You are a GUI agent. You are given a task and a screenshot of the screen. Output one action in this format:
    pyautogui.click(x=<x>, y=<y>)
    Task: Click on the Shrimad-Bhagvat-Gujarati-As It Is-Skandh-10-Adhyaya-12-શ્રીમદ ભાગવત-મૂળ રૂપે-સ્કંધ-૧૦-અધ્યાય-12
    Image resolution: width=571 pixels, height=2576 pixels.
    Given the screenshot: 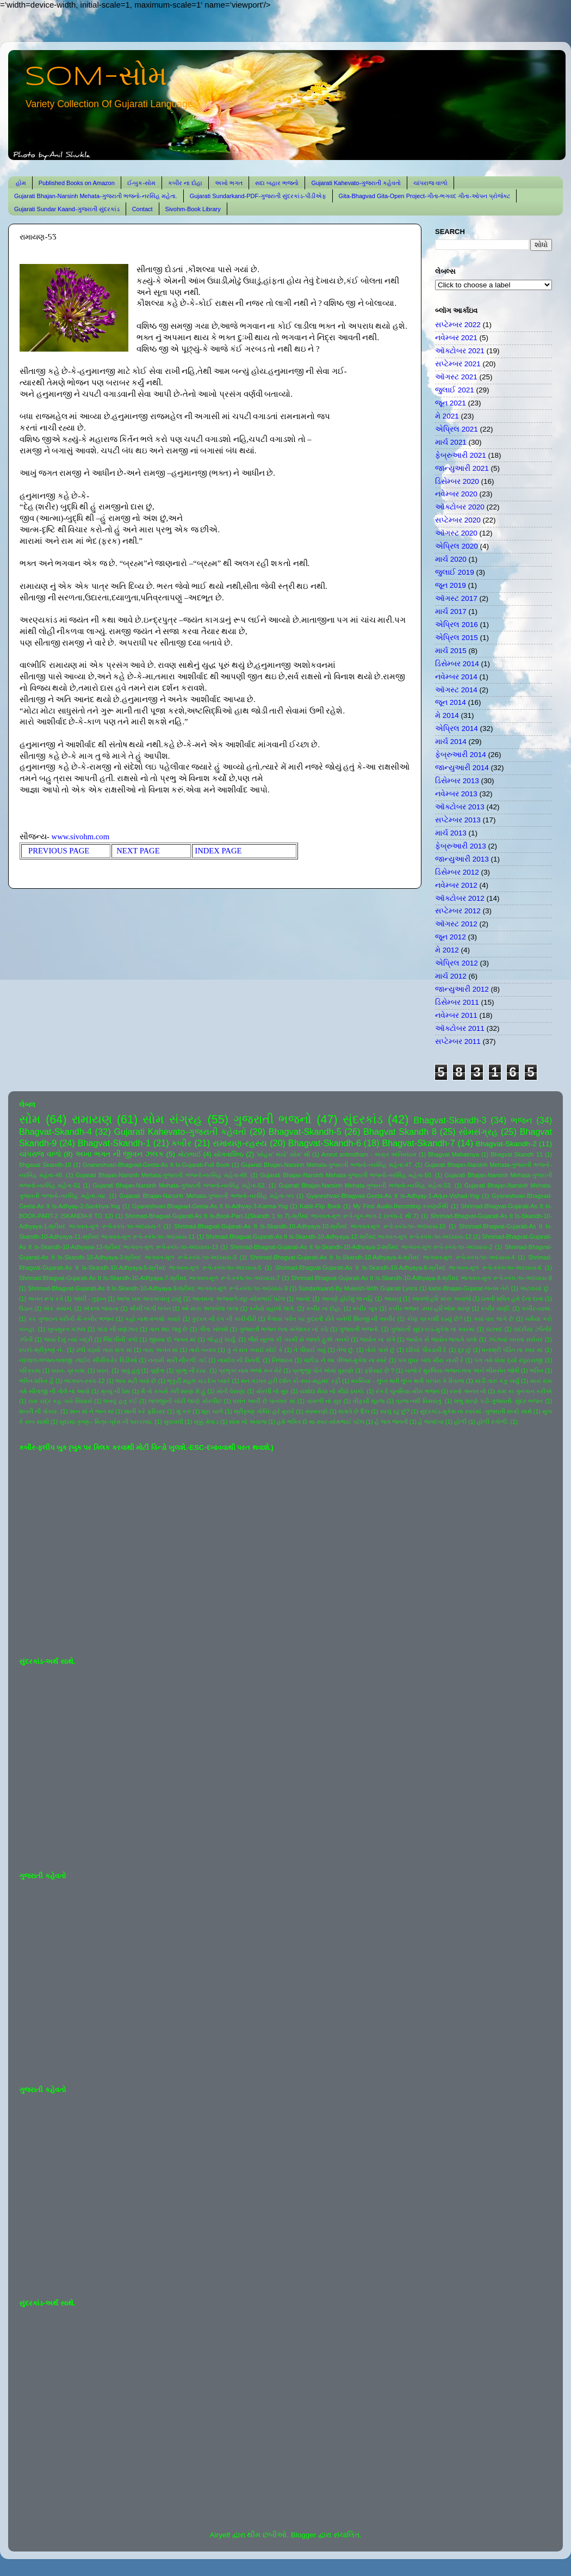 What is the action you would take?
    pyautogui.click(x=338, y=1236)
    